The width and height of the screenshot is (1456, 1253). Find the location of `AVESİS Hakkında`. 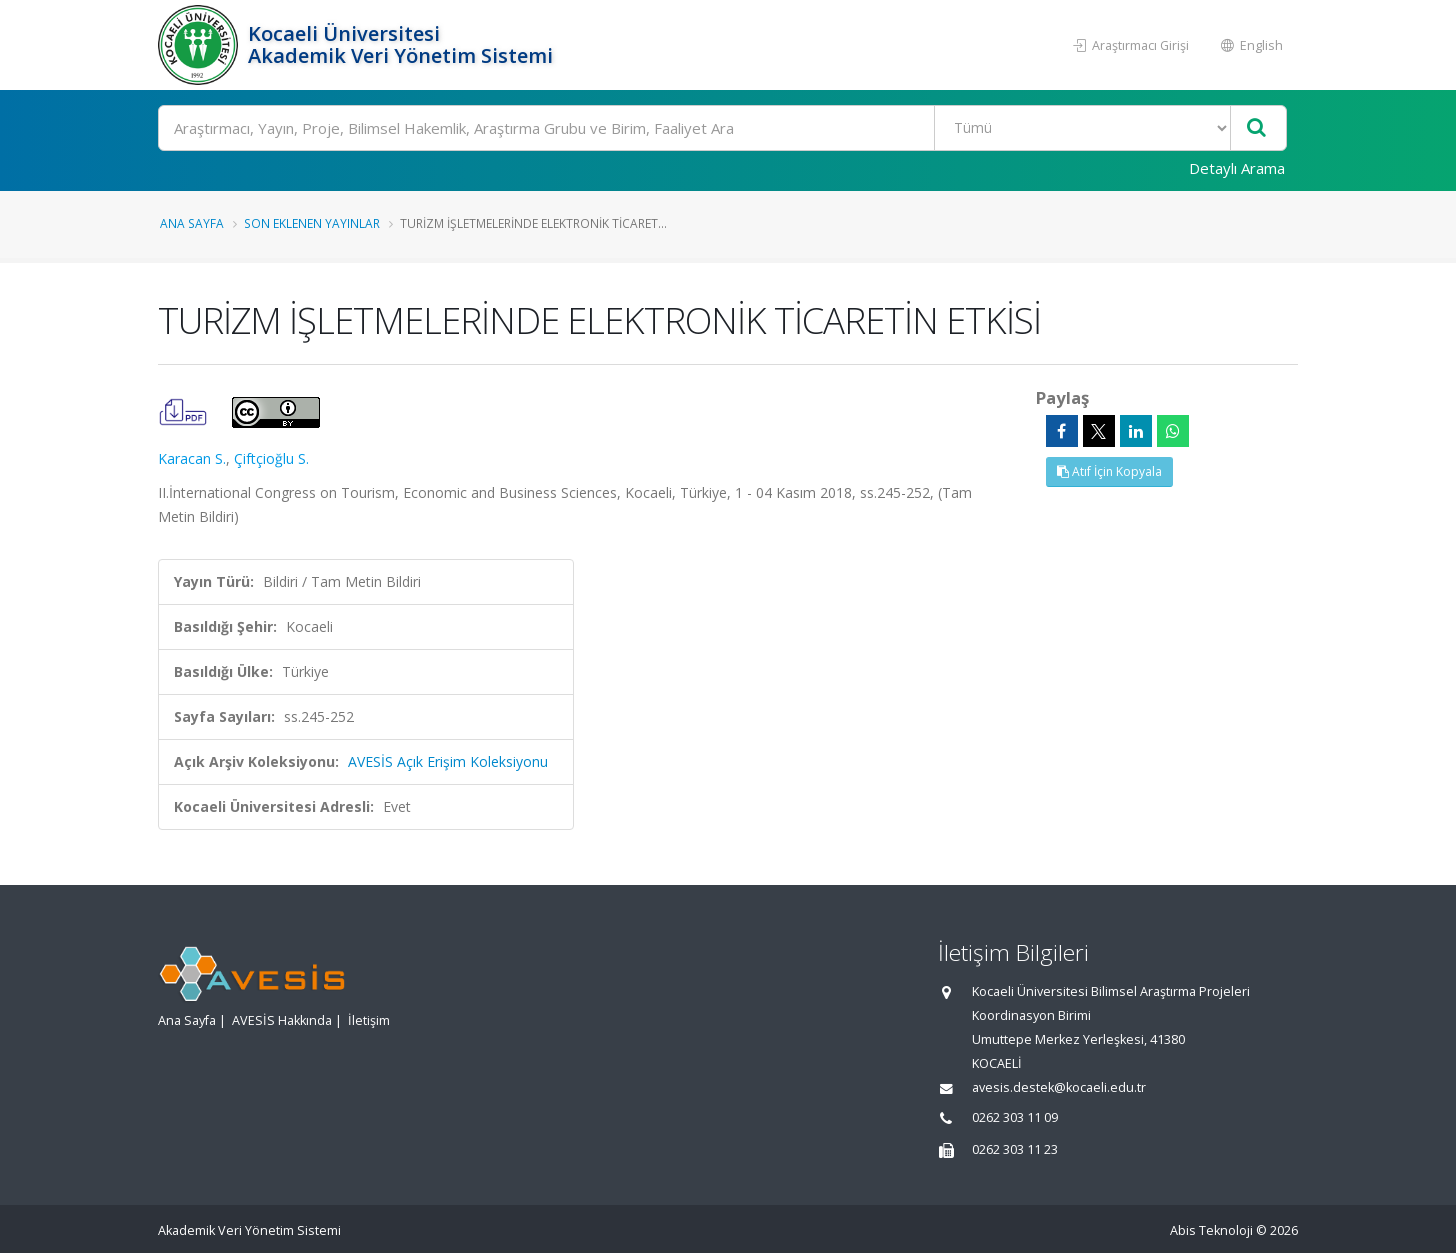

AVESİS Hakkında is located at coordinates (282, 1020).